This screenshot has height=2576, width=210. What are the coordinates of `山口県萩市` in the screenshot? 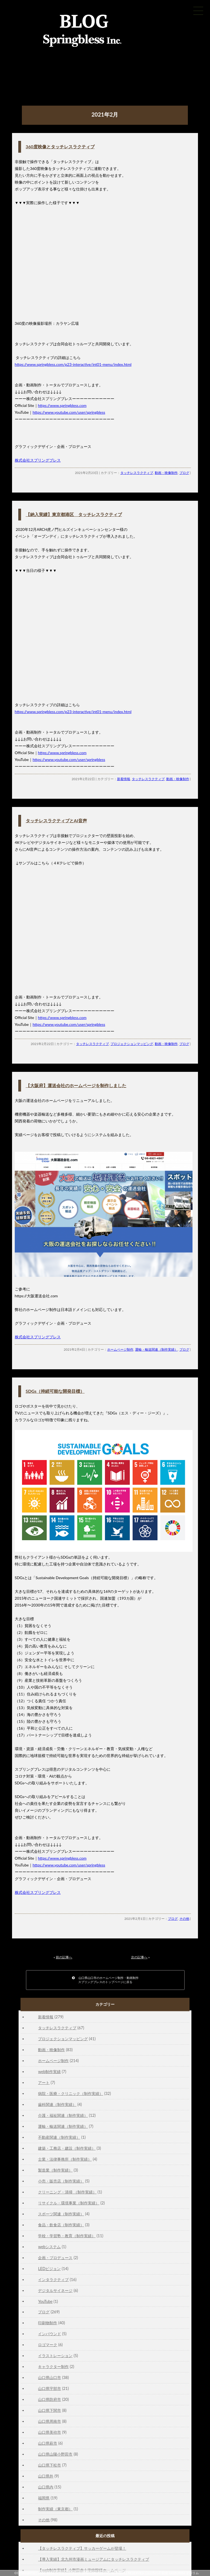 It's located at (47, 2443).